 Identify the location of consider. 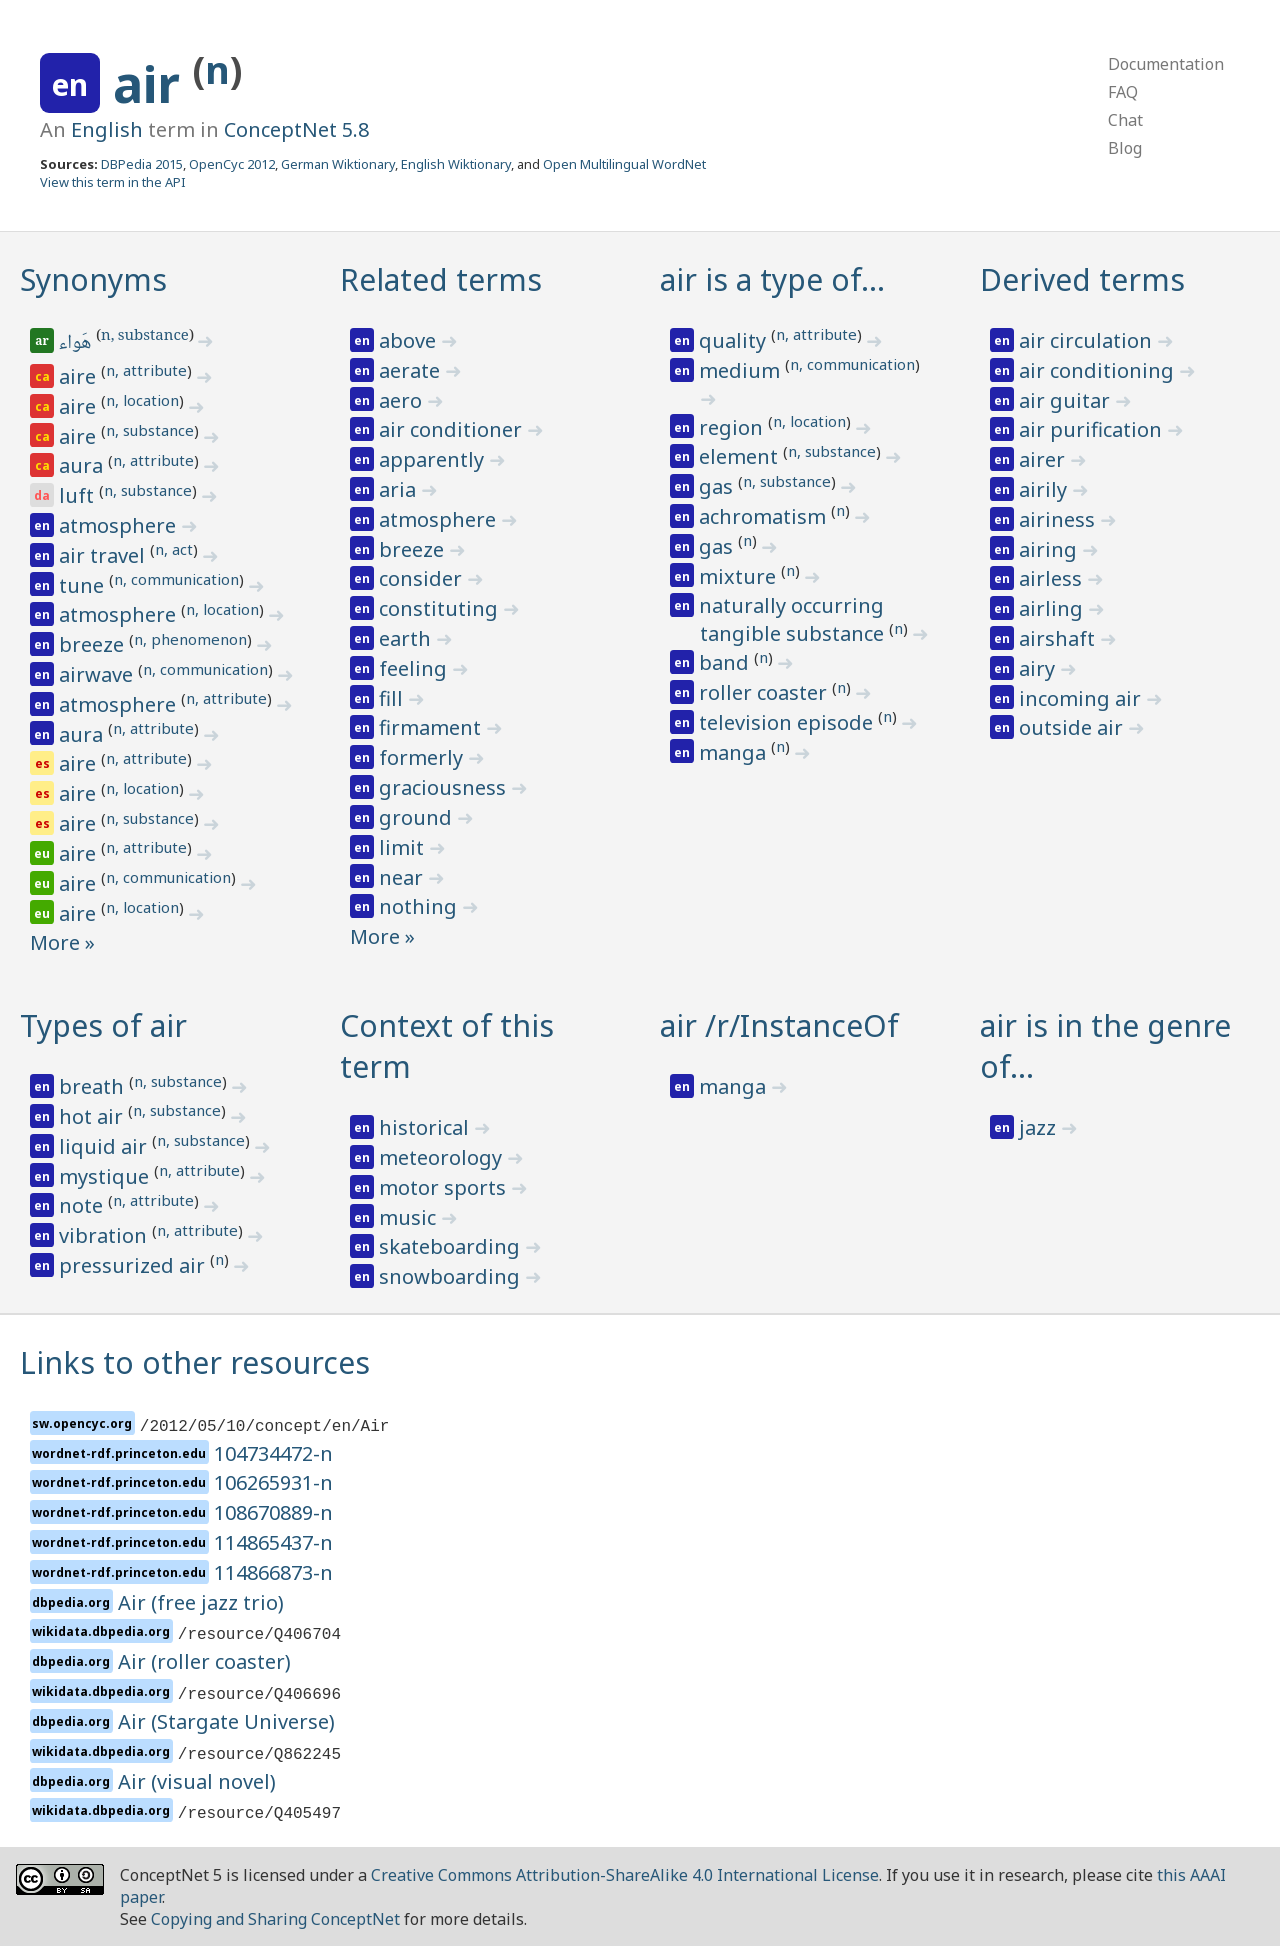
(423, 578).